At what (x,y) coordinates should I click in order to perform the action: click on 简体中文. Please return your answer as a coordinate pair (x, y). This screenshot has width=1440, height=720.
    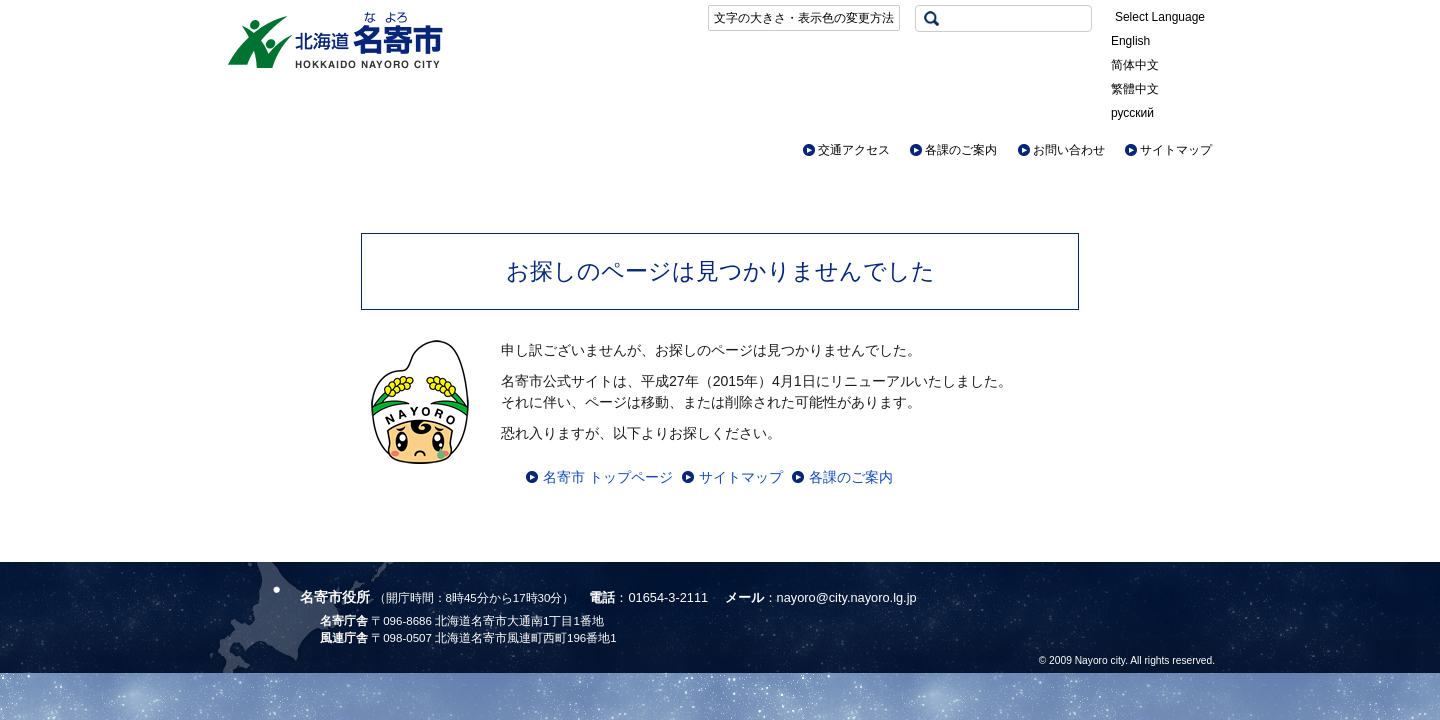
    Looking at the image, I should click on (1135, 65).